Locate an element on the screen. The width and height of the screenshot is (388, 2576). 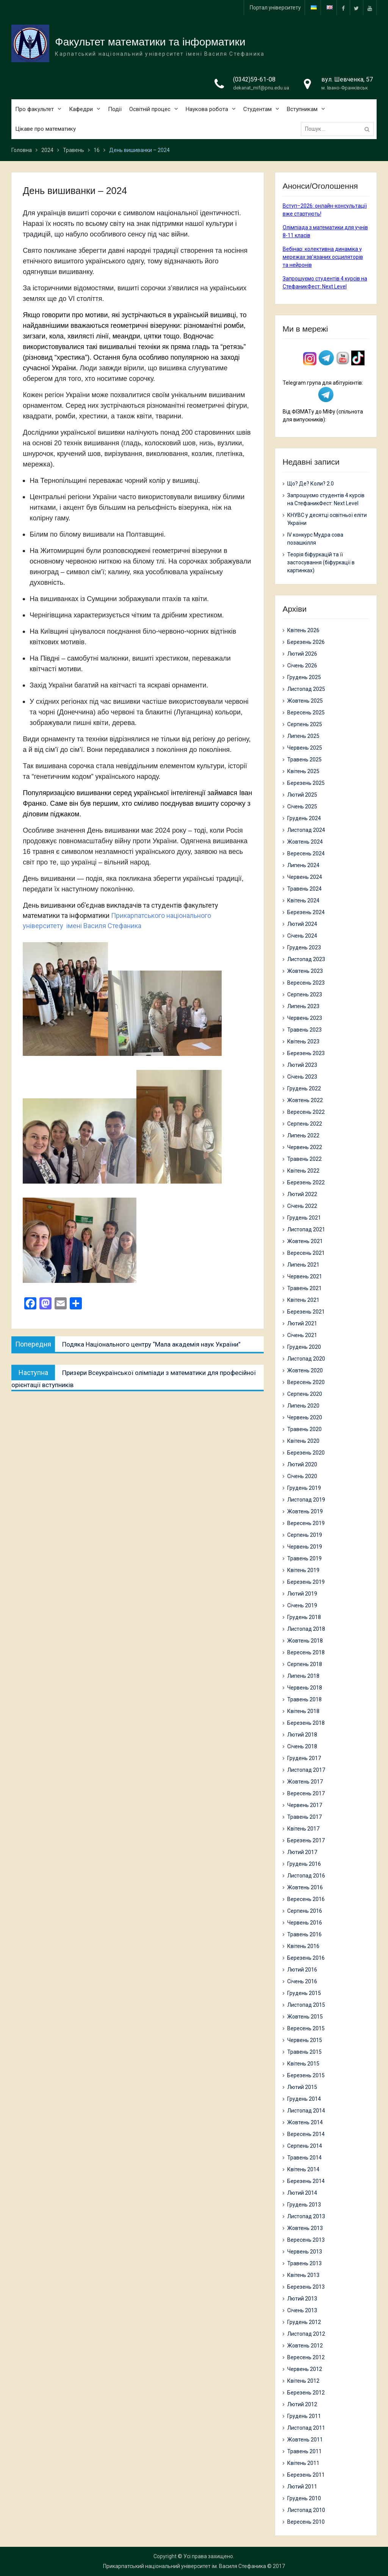
Червень 2012 is located at coordinates (304, 2369).